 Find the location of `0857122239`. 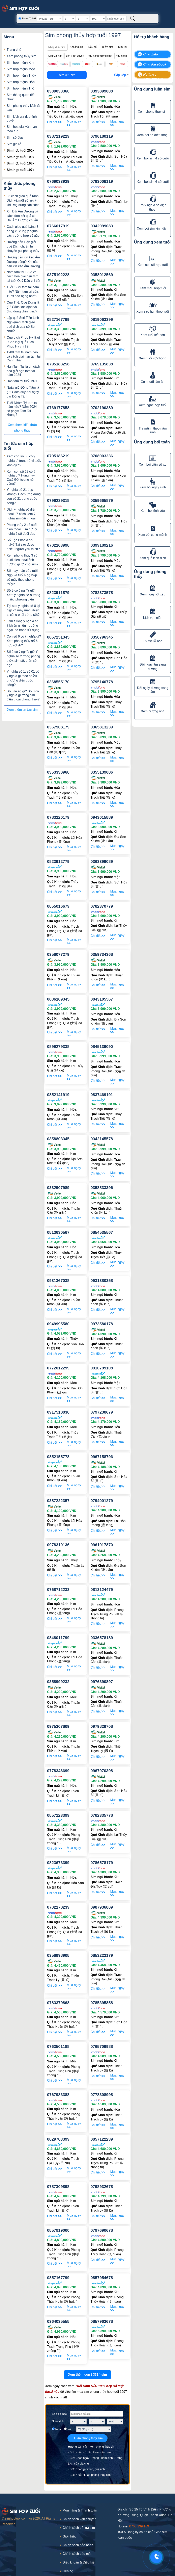

0857122239 is located at coordinates (102, 2139).